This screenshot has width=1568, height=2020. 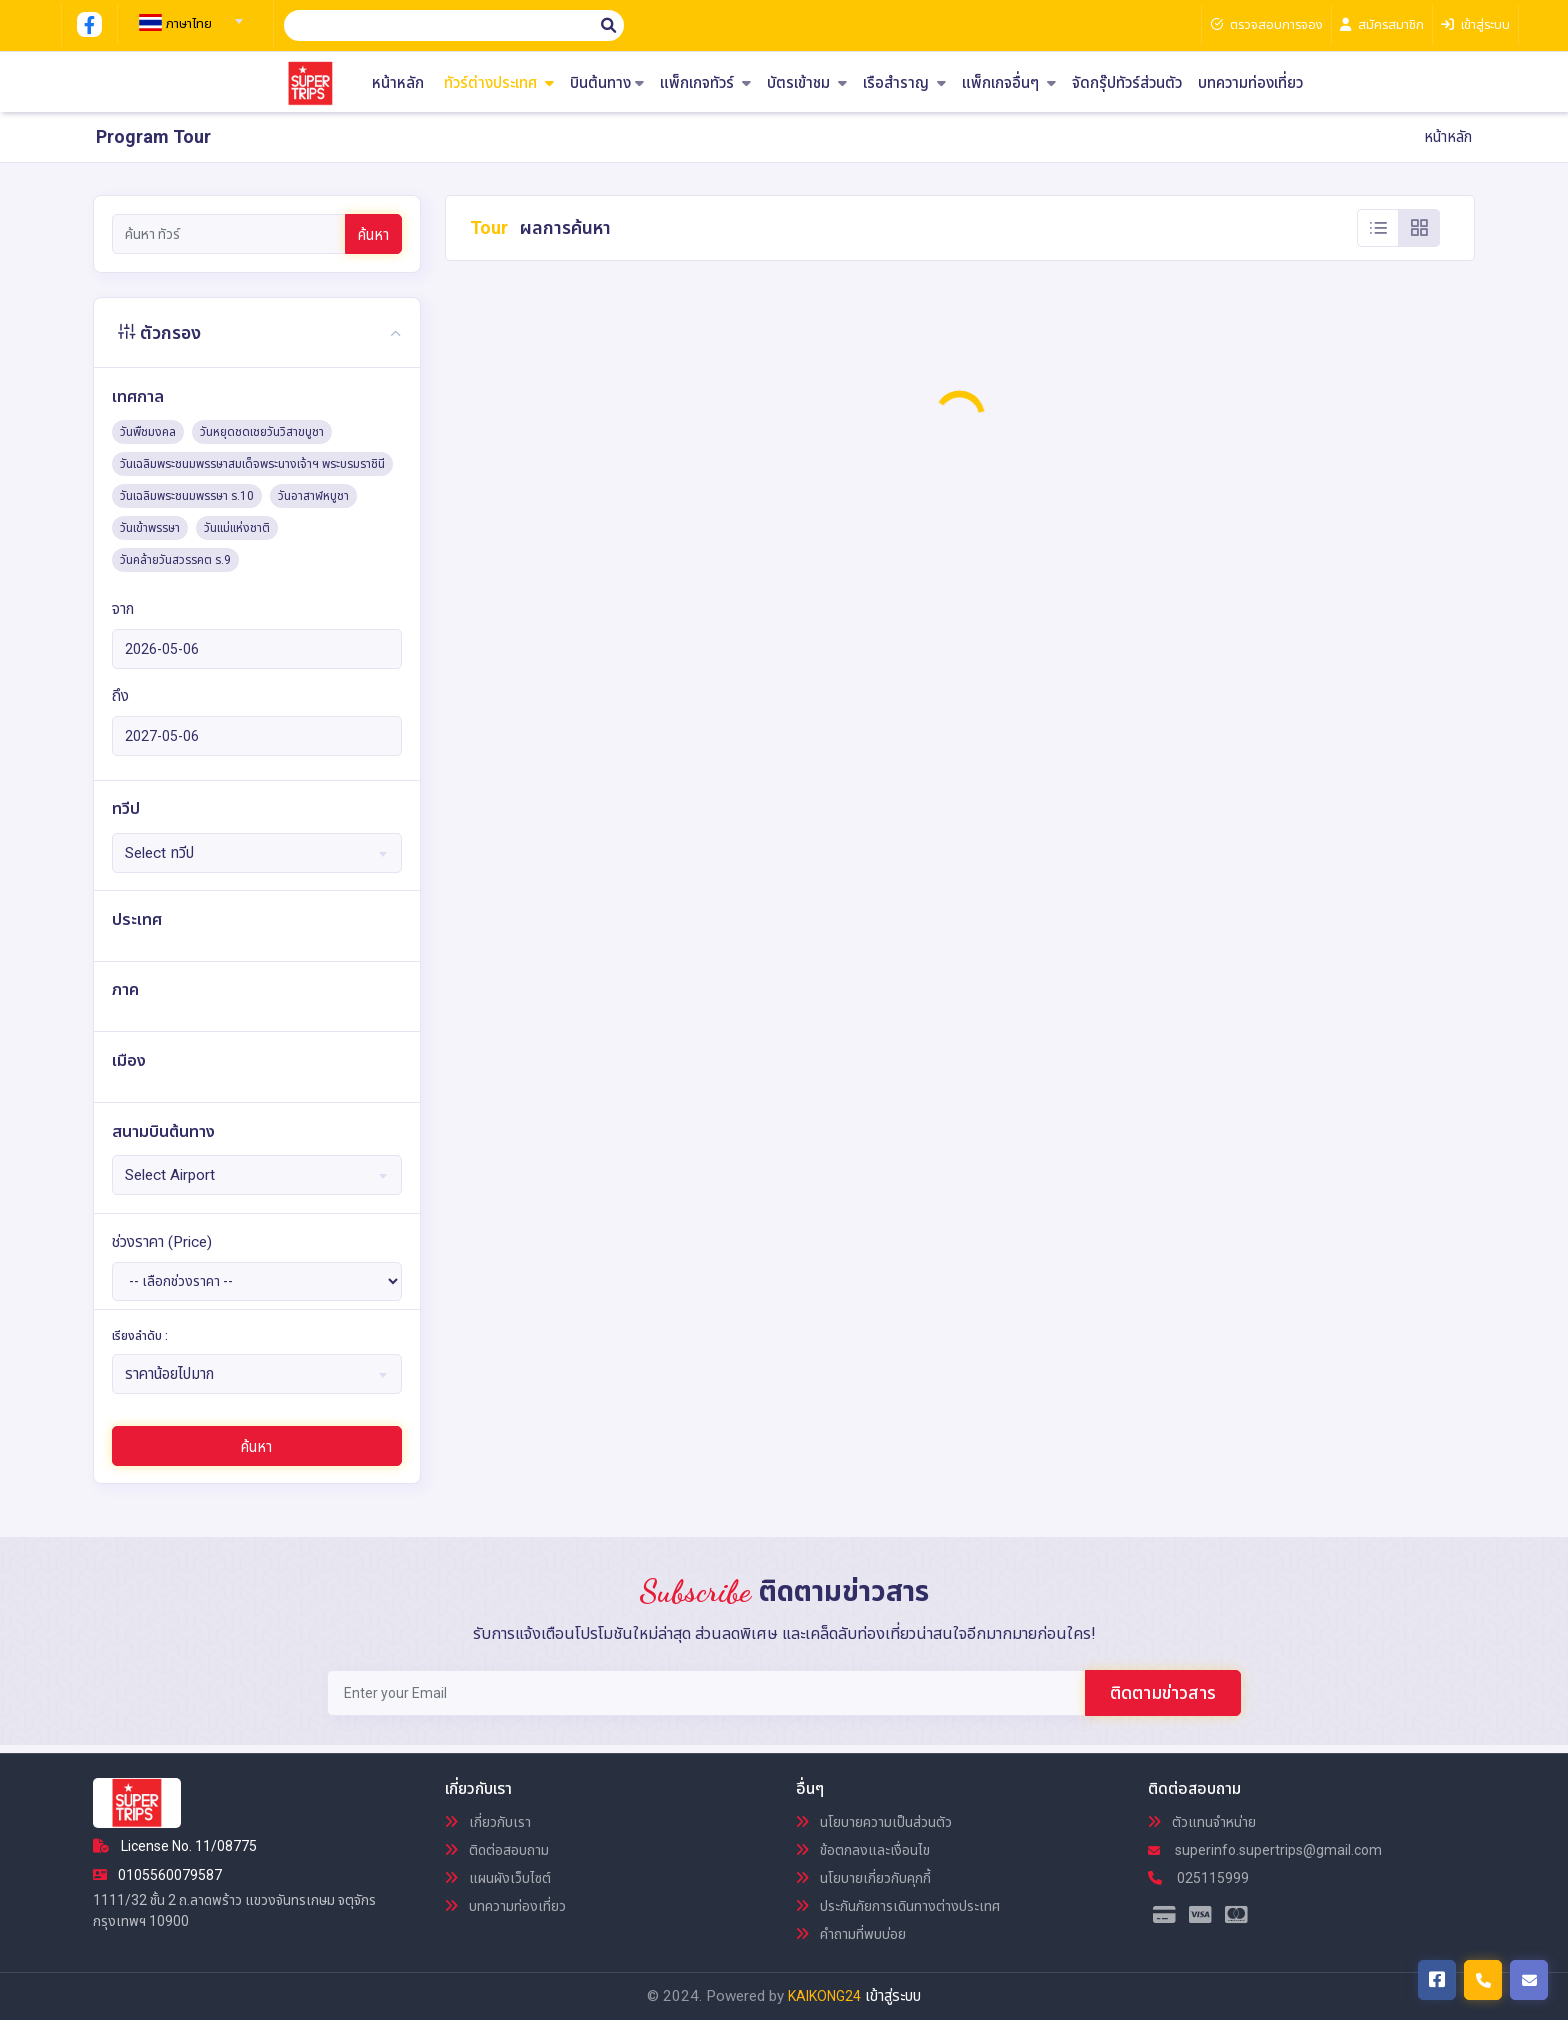 What do you see at coordinates (1202, 1822) in the screenshot?
I see `ตัวแทนจำหน่าย` at bounding box center [1202, 1822].